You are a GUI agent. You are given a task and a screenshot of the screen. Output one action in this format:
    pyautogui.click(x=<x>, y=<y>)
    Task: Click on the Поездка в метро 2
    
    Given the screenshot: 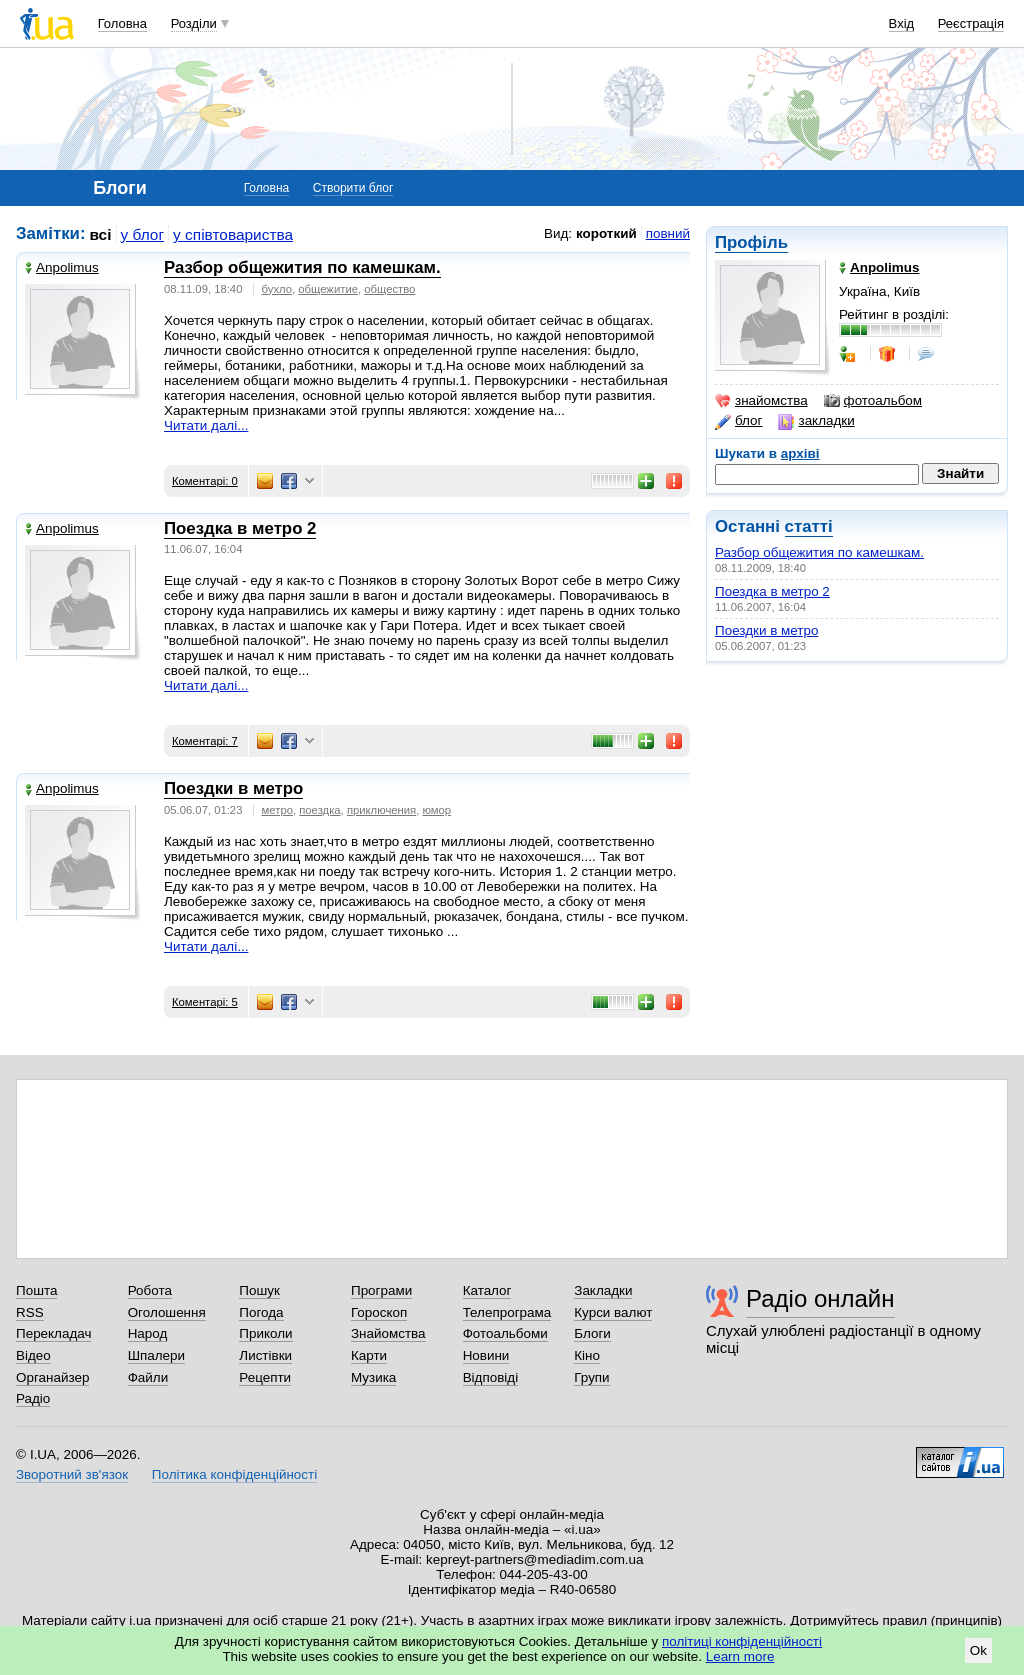 What is the action you would take?
    pyautogui.click(x=772, y=591)
    